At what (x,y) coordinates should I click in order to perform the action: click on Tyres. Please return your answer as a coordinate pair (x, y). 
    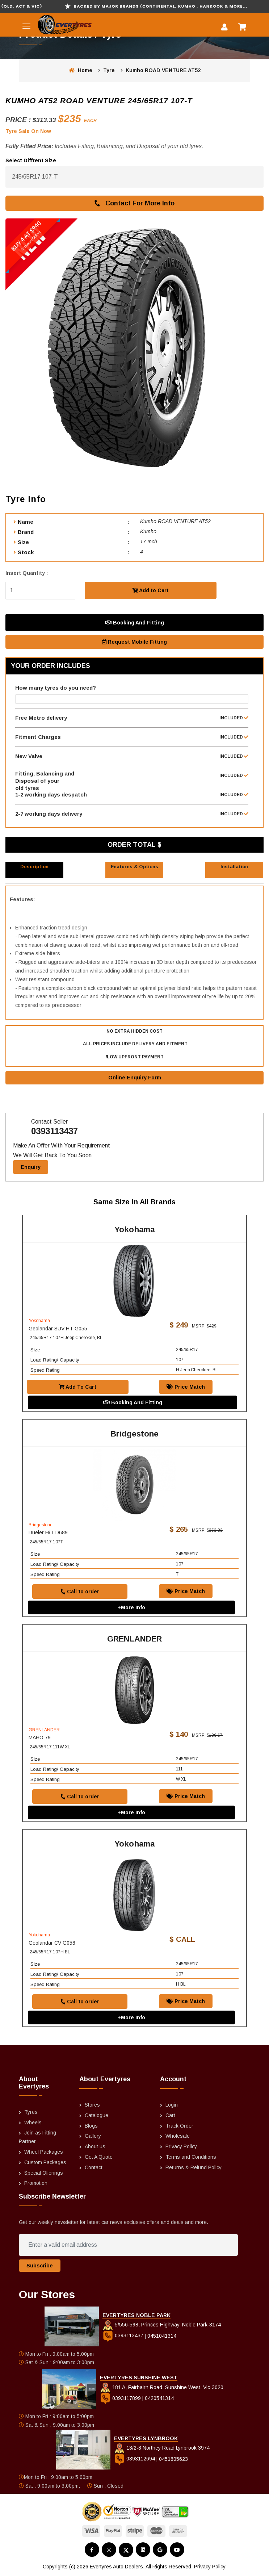
    Looking at the image, I should click on (31, 2113).